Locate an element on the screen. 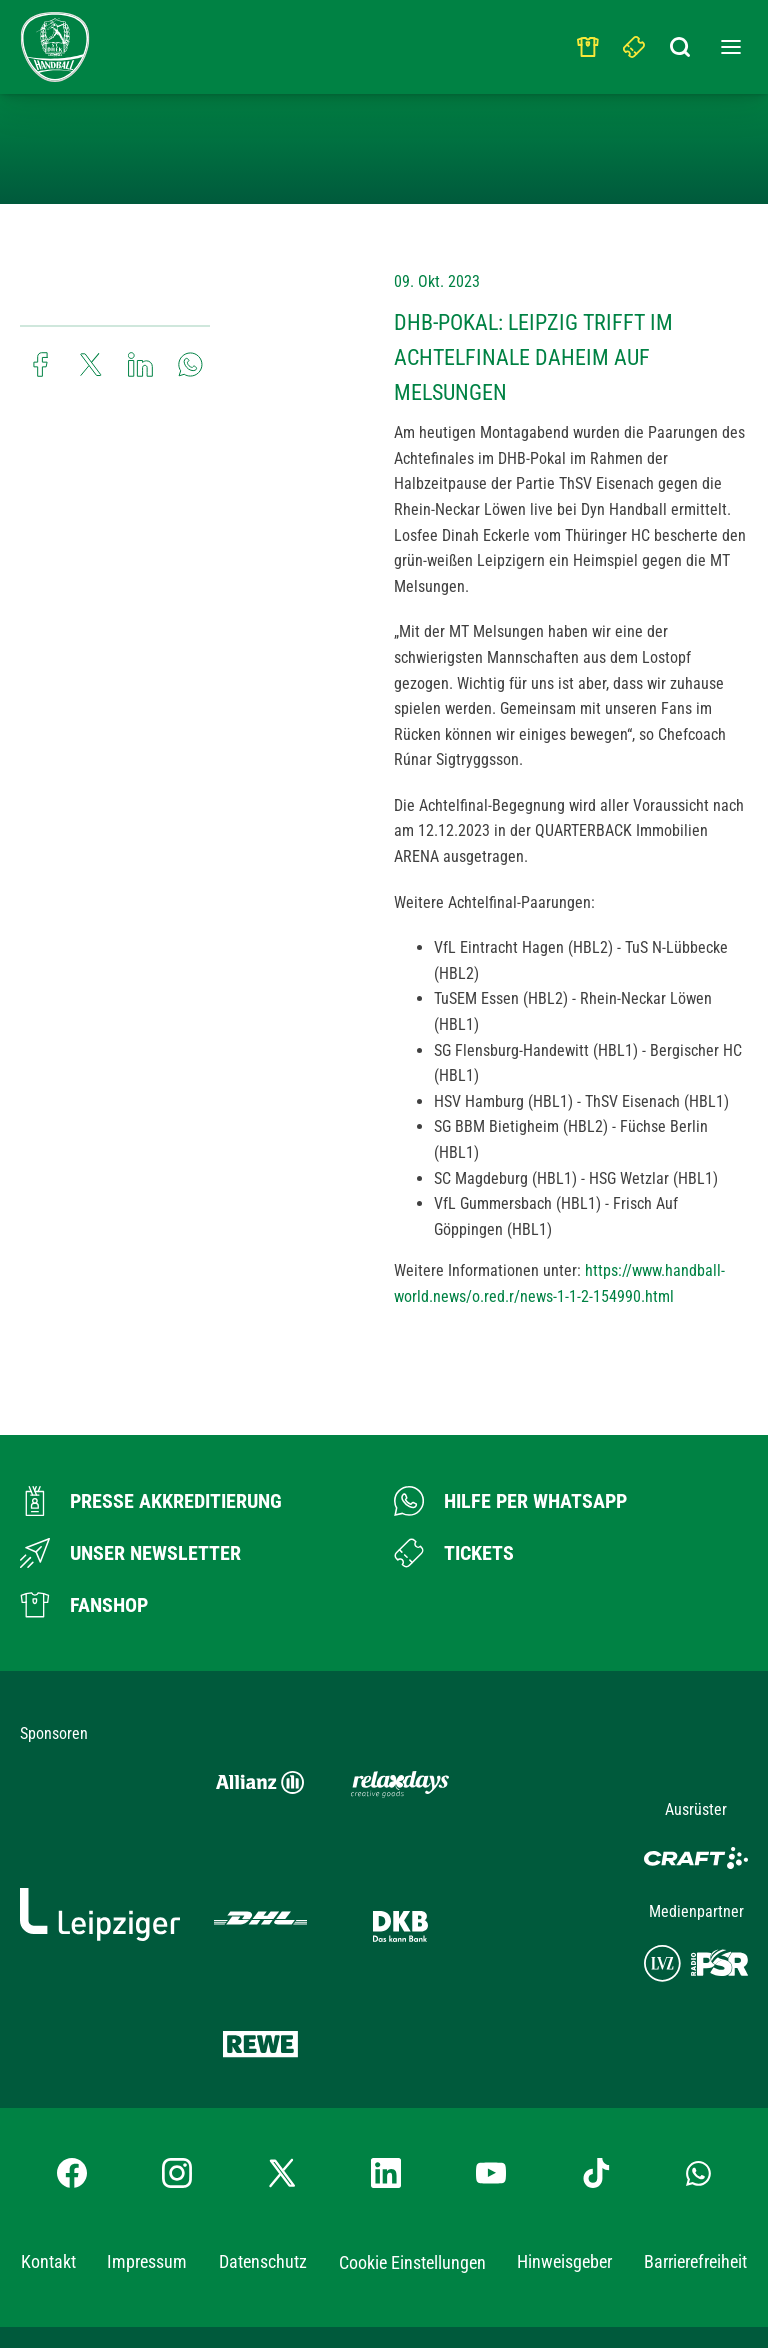  [Facebook-Profil besuchen] is located at coordinates (72, 2021).